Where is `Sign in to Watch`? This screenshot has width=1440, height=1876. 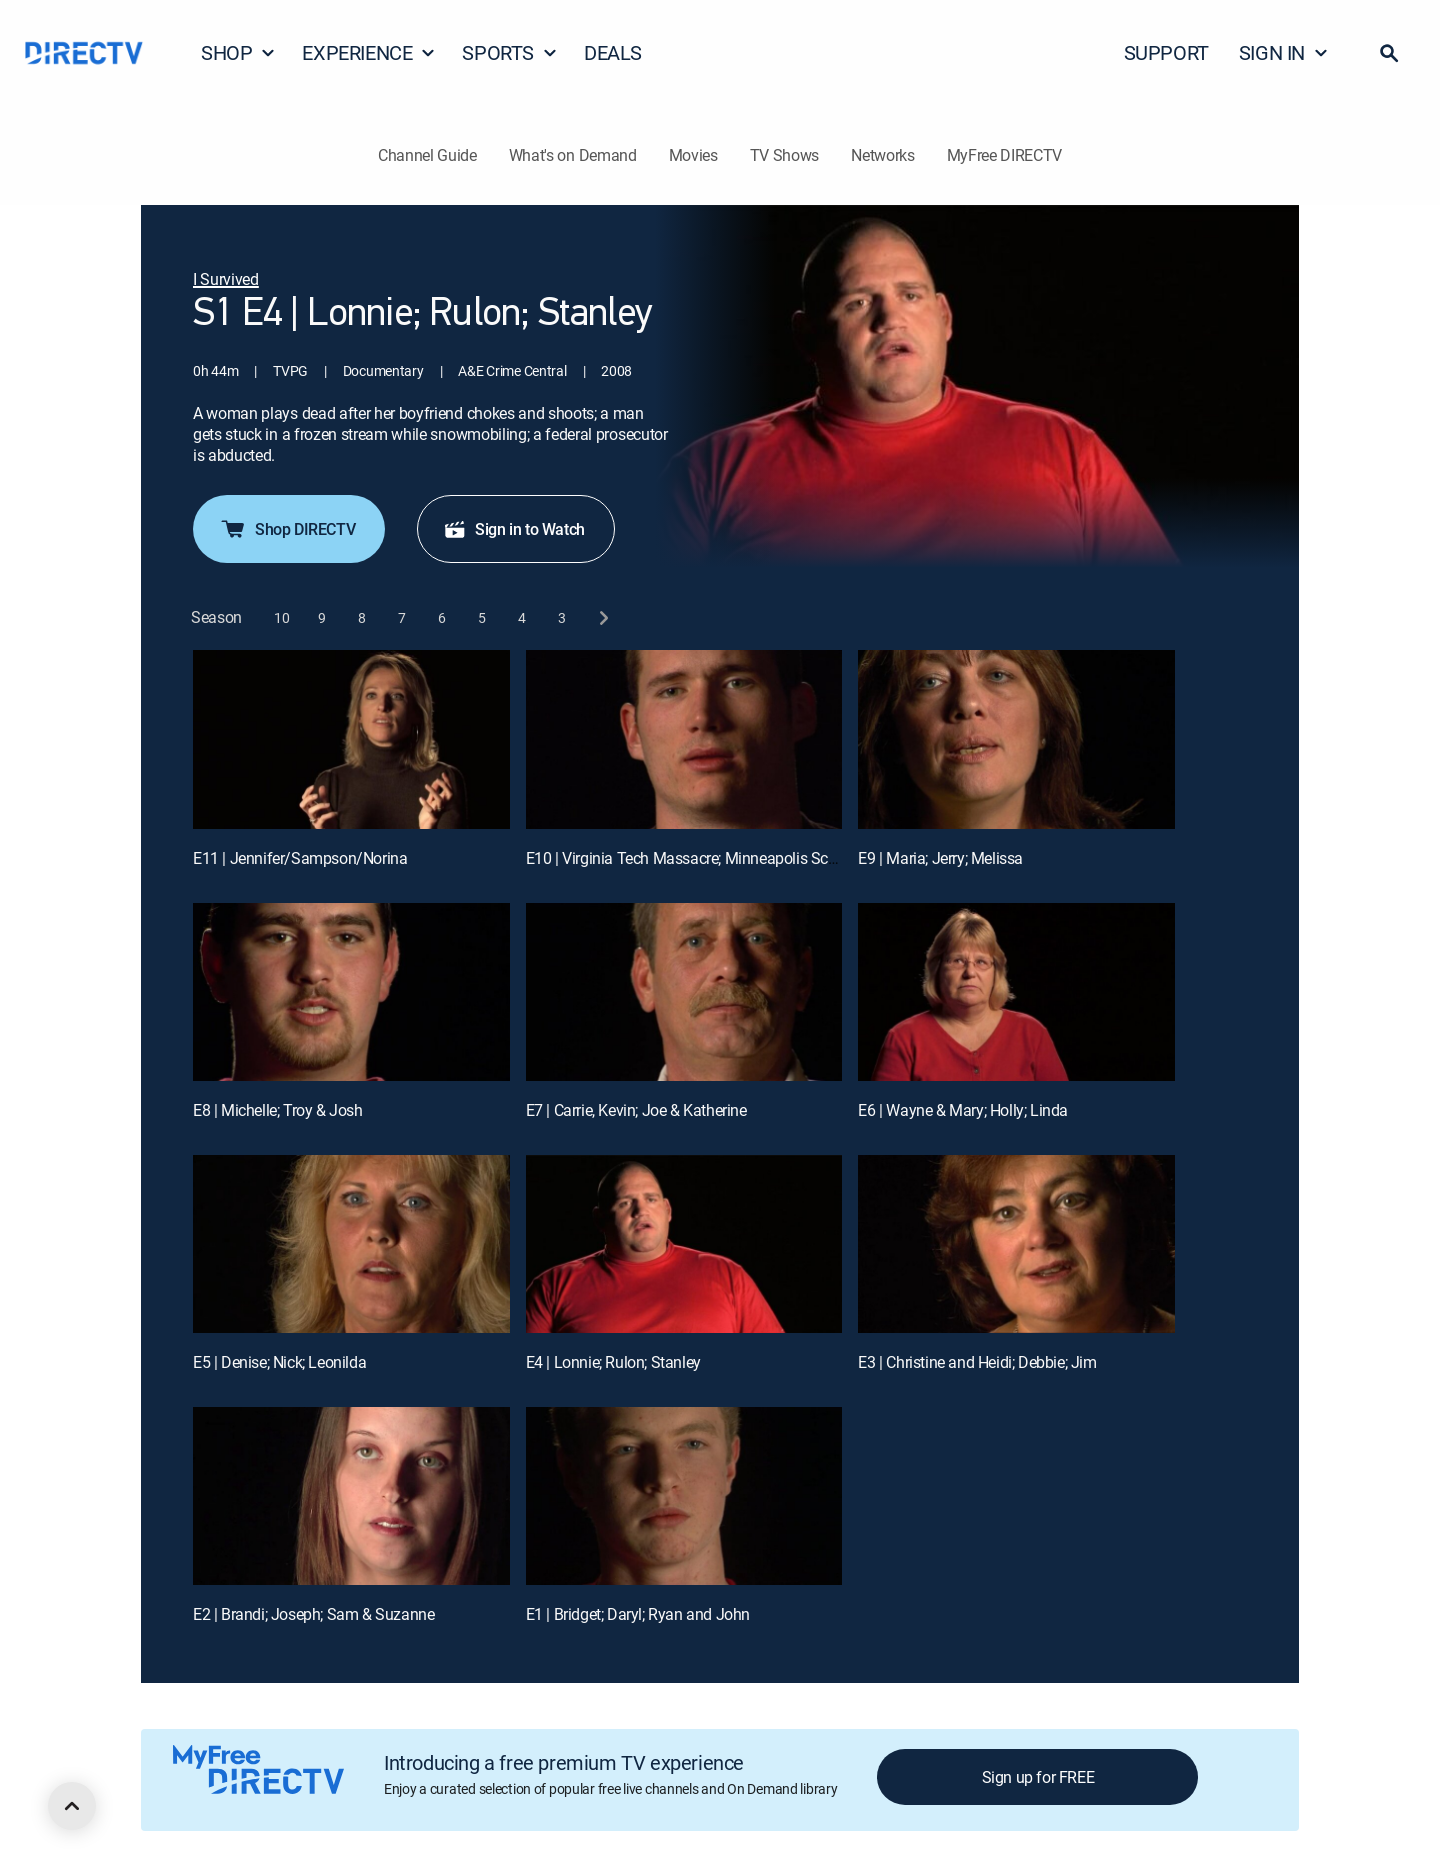 Sign in to Watch is located at coordinates (514, 529).